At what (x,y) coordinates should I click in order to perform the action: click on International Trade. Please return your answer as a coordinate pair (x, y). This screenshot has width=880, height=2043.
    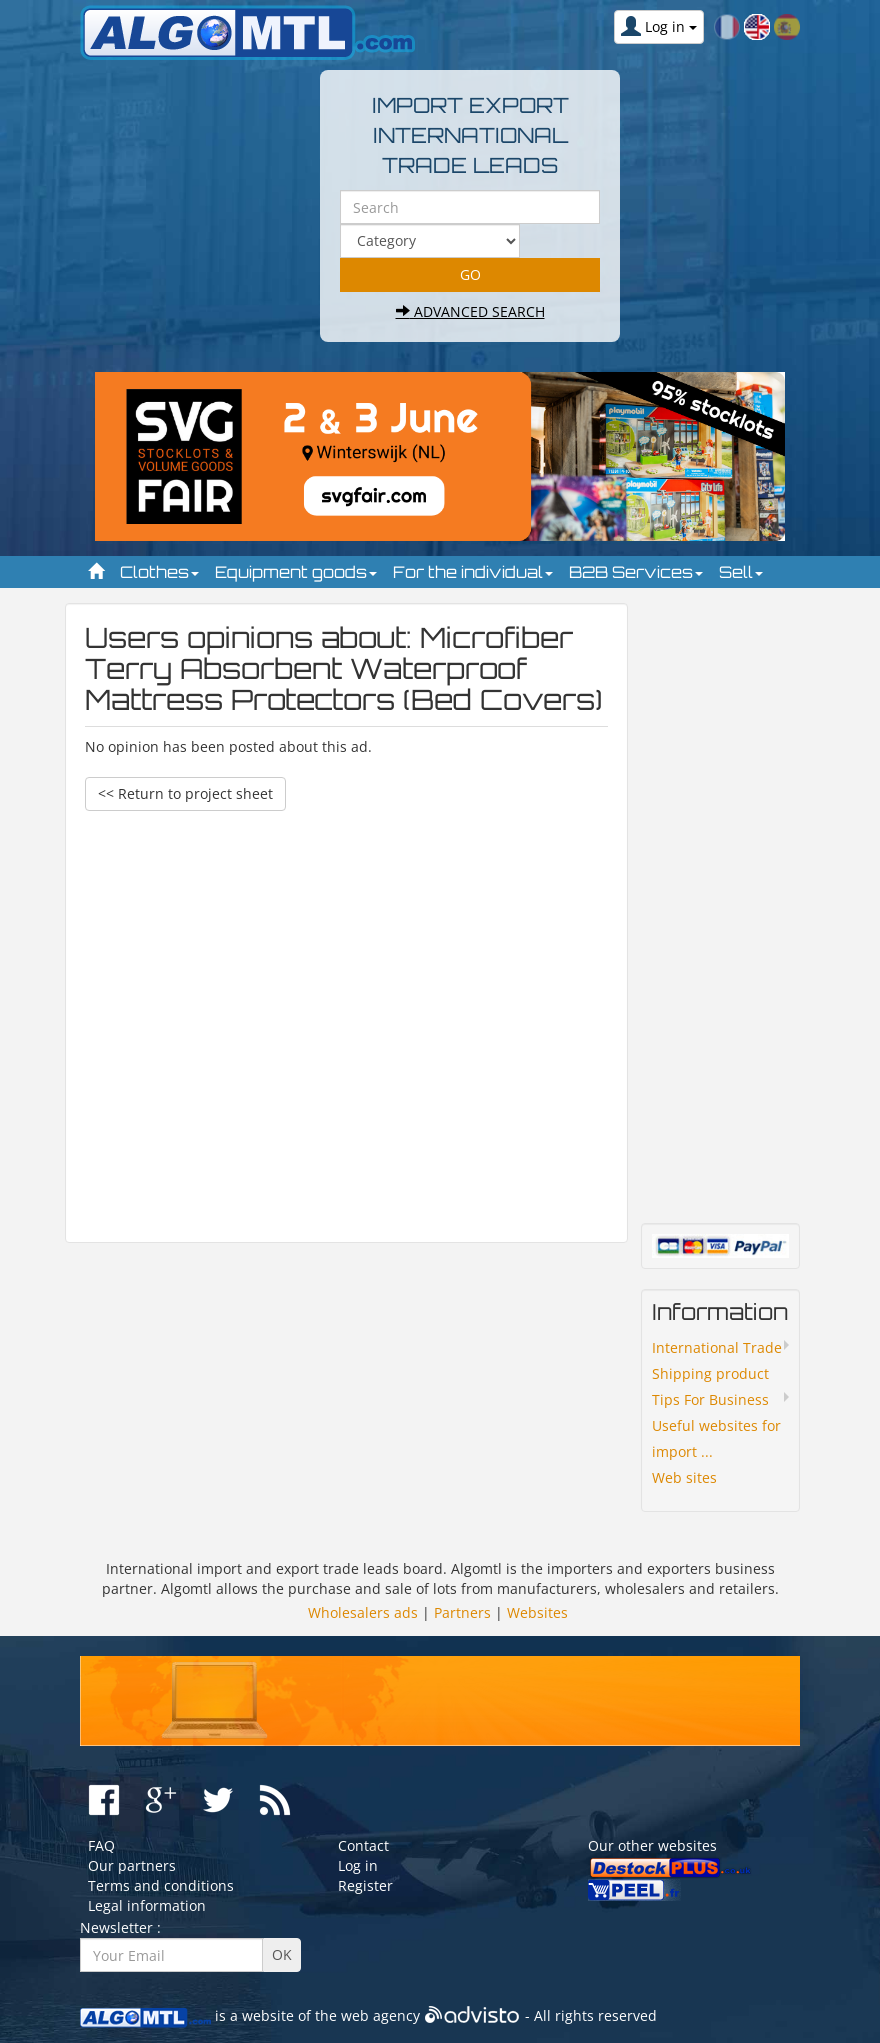
    Looking at the image, I should click on (717, 1347).